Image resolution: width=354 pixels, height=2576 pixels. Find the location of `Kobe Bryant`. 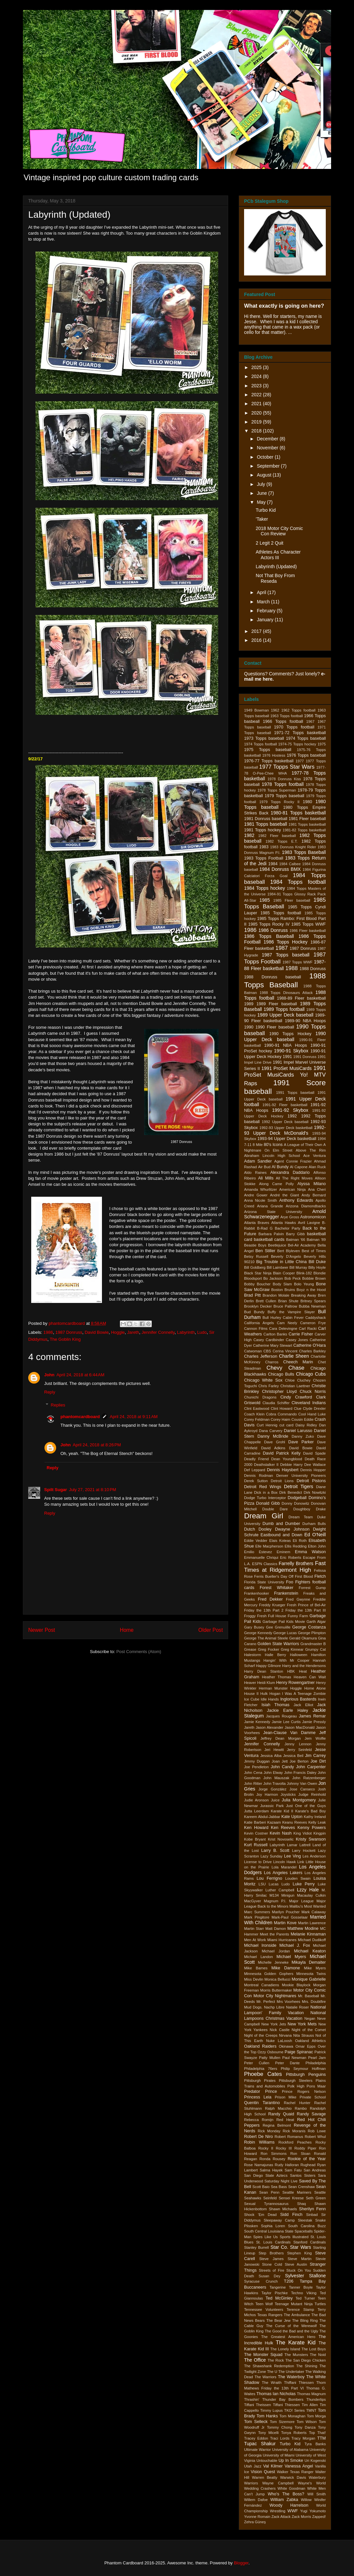

Kobe Bryant is located at coordinates (255, 1839).